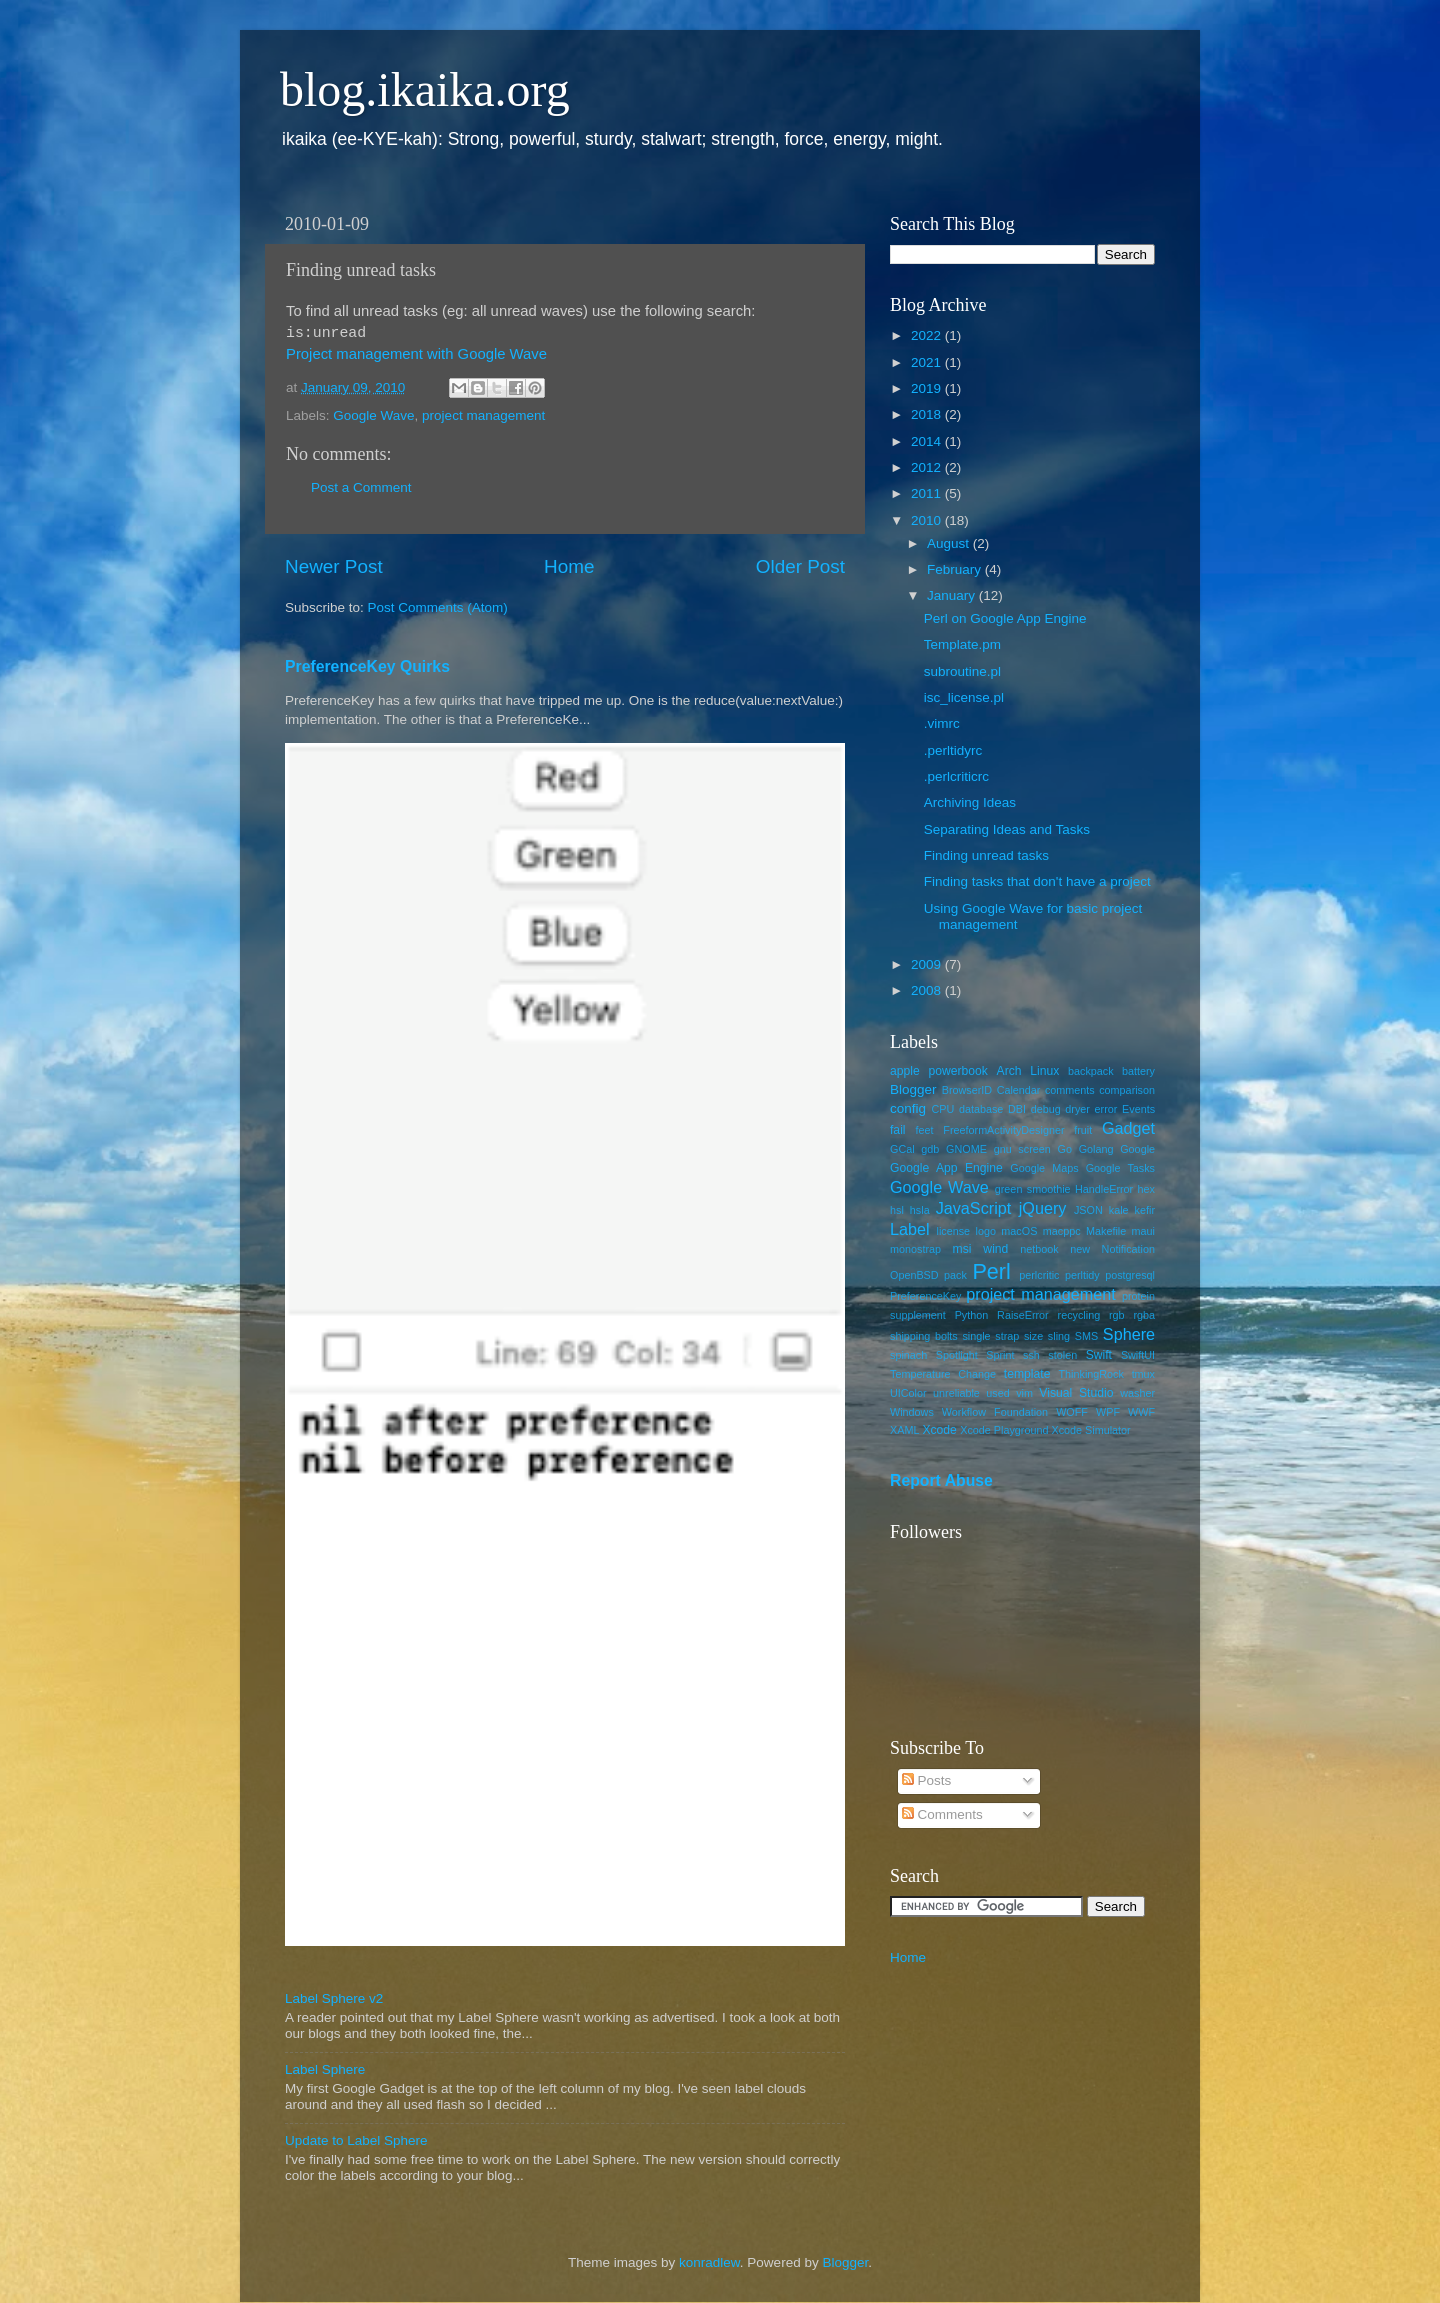 The width and height of the screenshot is (1440, 2303). I want to click on Calendar, so click(1019, 1090).